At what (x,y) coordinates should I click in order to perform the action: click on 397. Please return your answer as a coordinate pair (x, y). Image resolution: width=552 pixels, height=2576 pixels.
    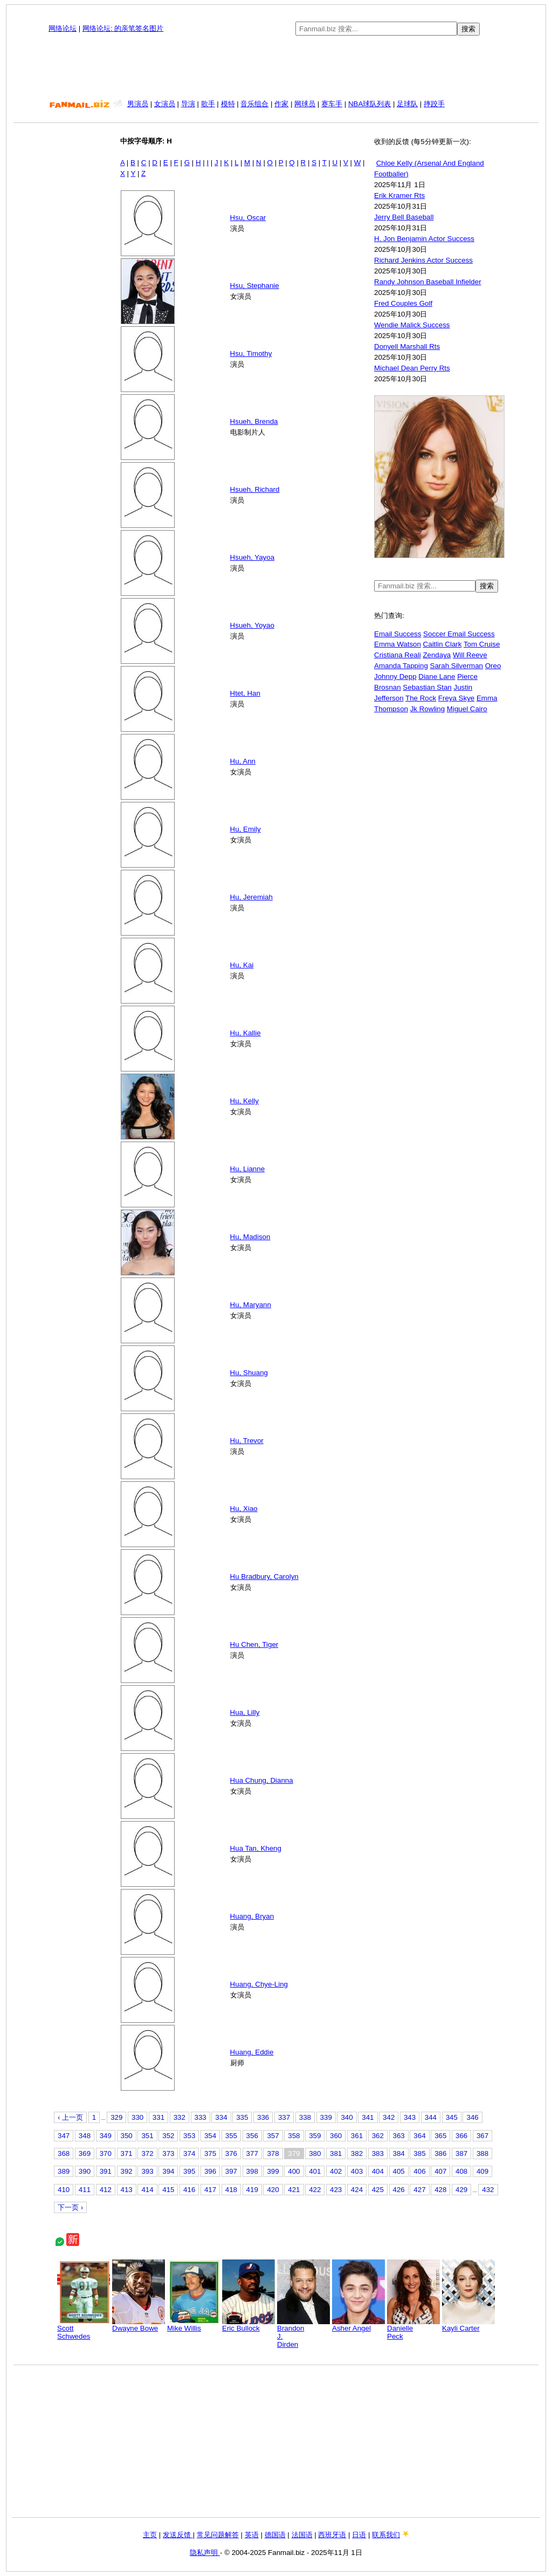
    Looking at the image, I should click on (231, 2171).